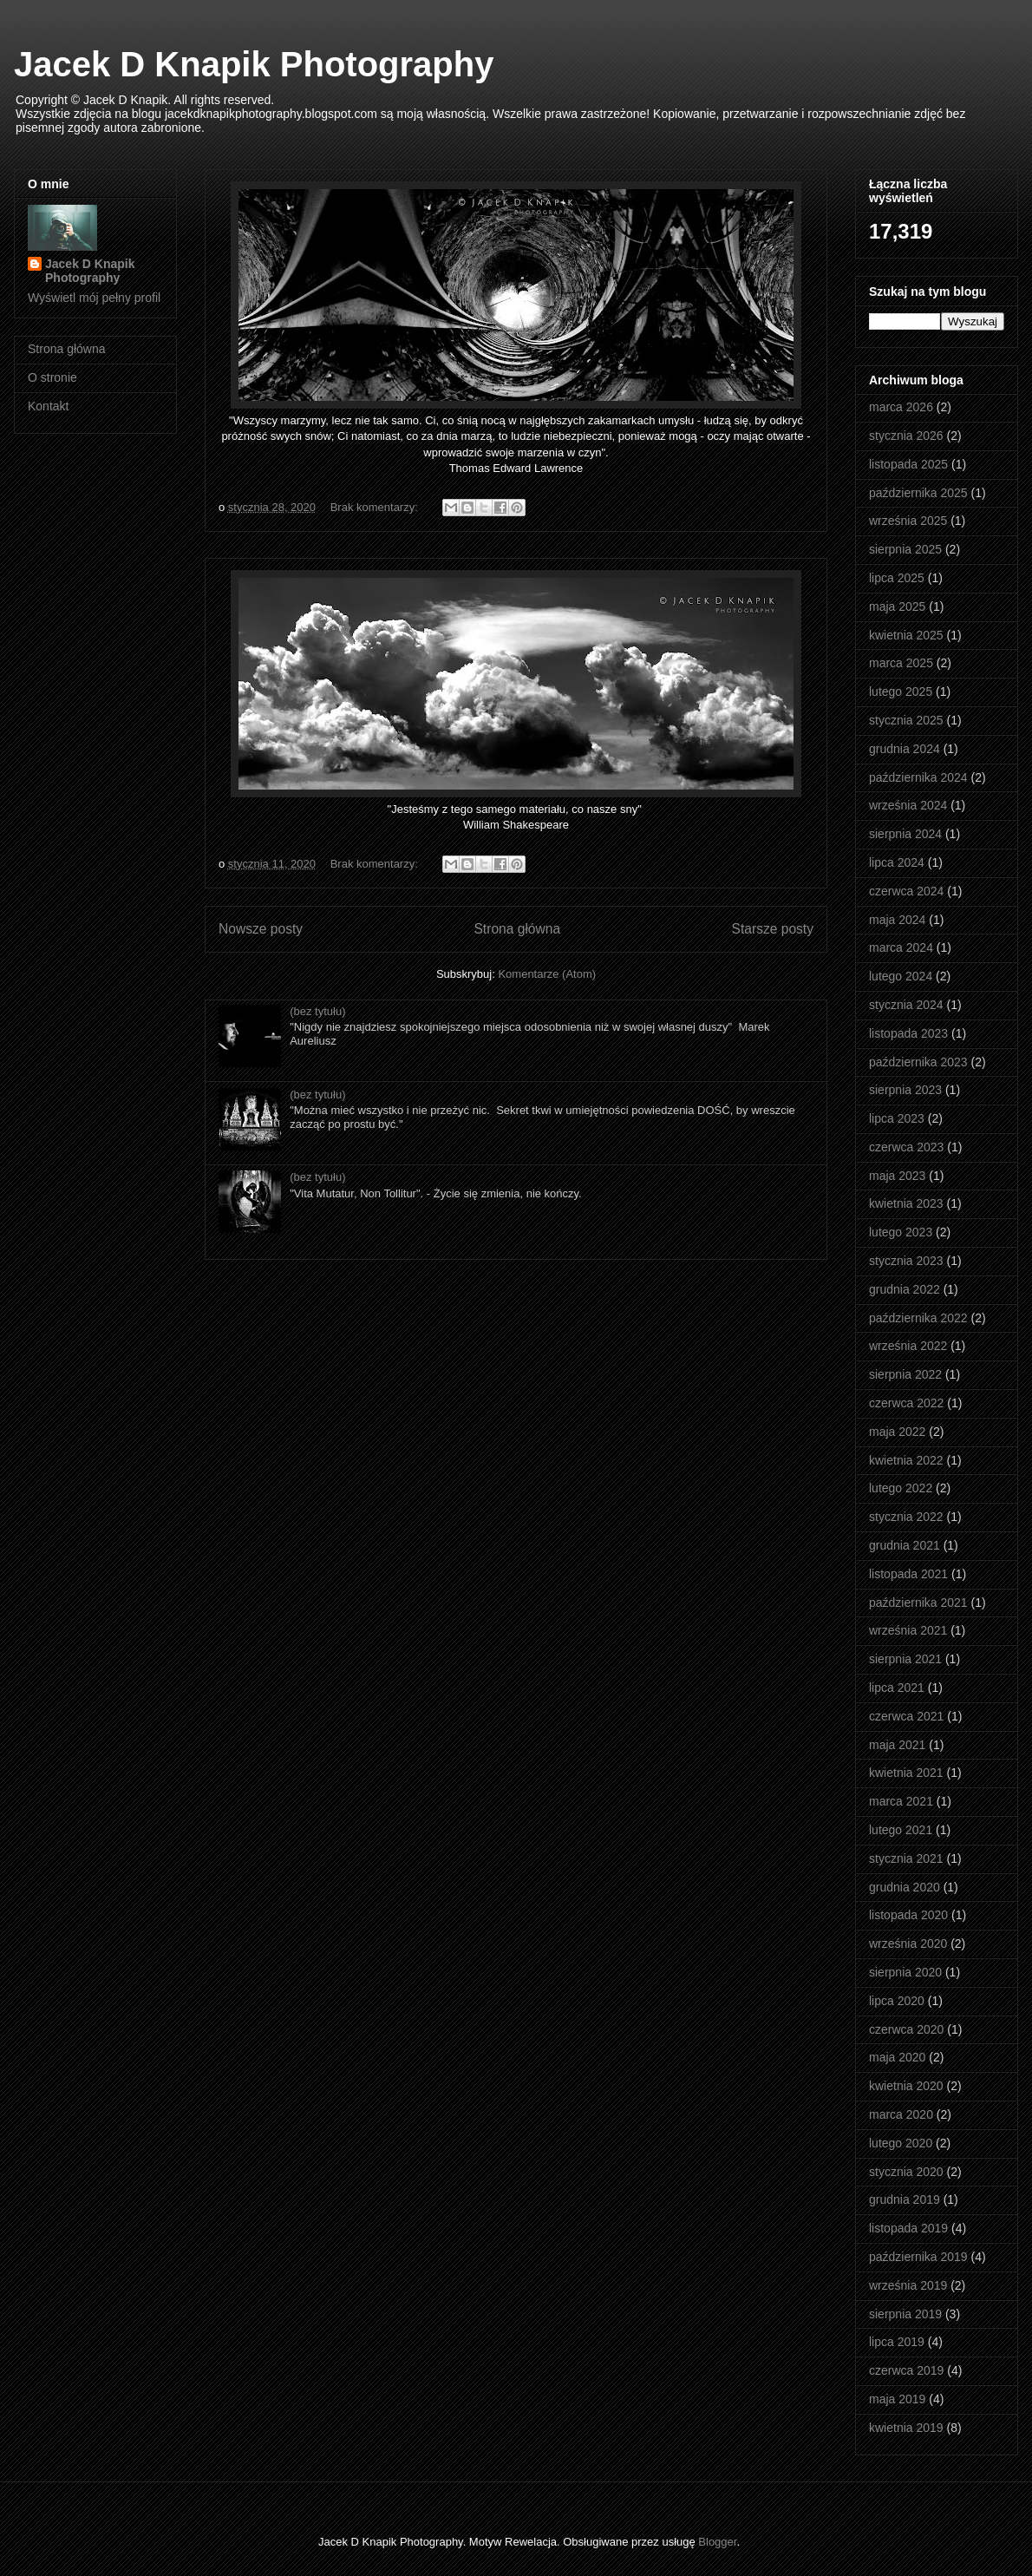 This screenshot has width=1032, height=2576. Describe the element at coordinates (906, 1858) in the screenshot. I see `stycznia 2021` at that location.